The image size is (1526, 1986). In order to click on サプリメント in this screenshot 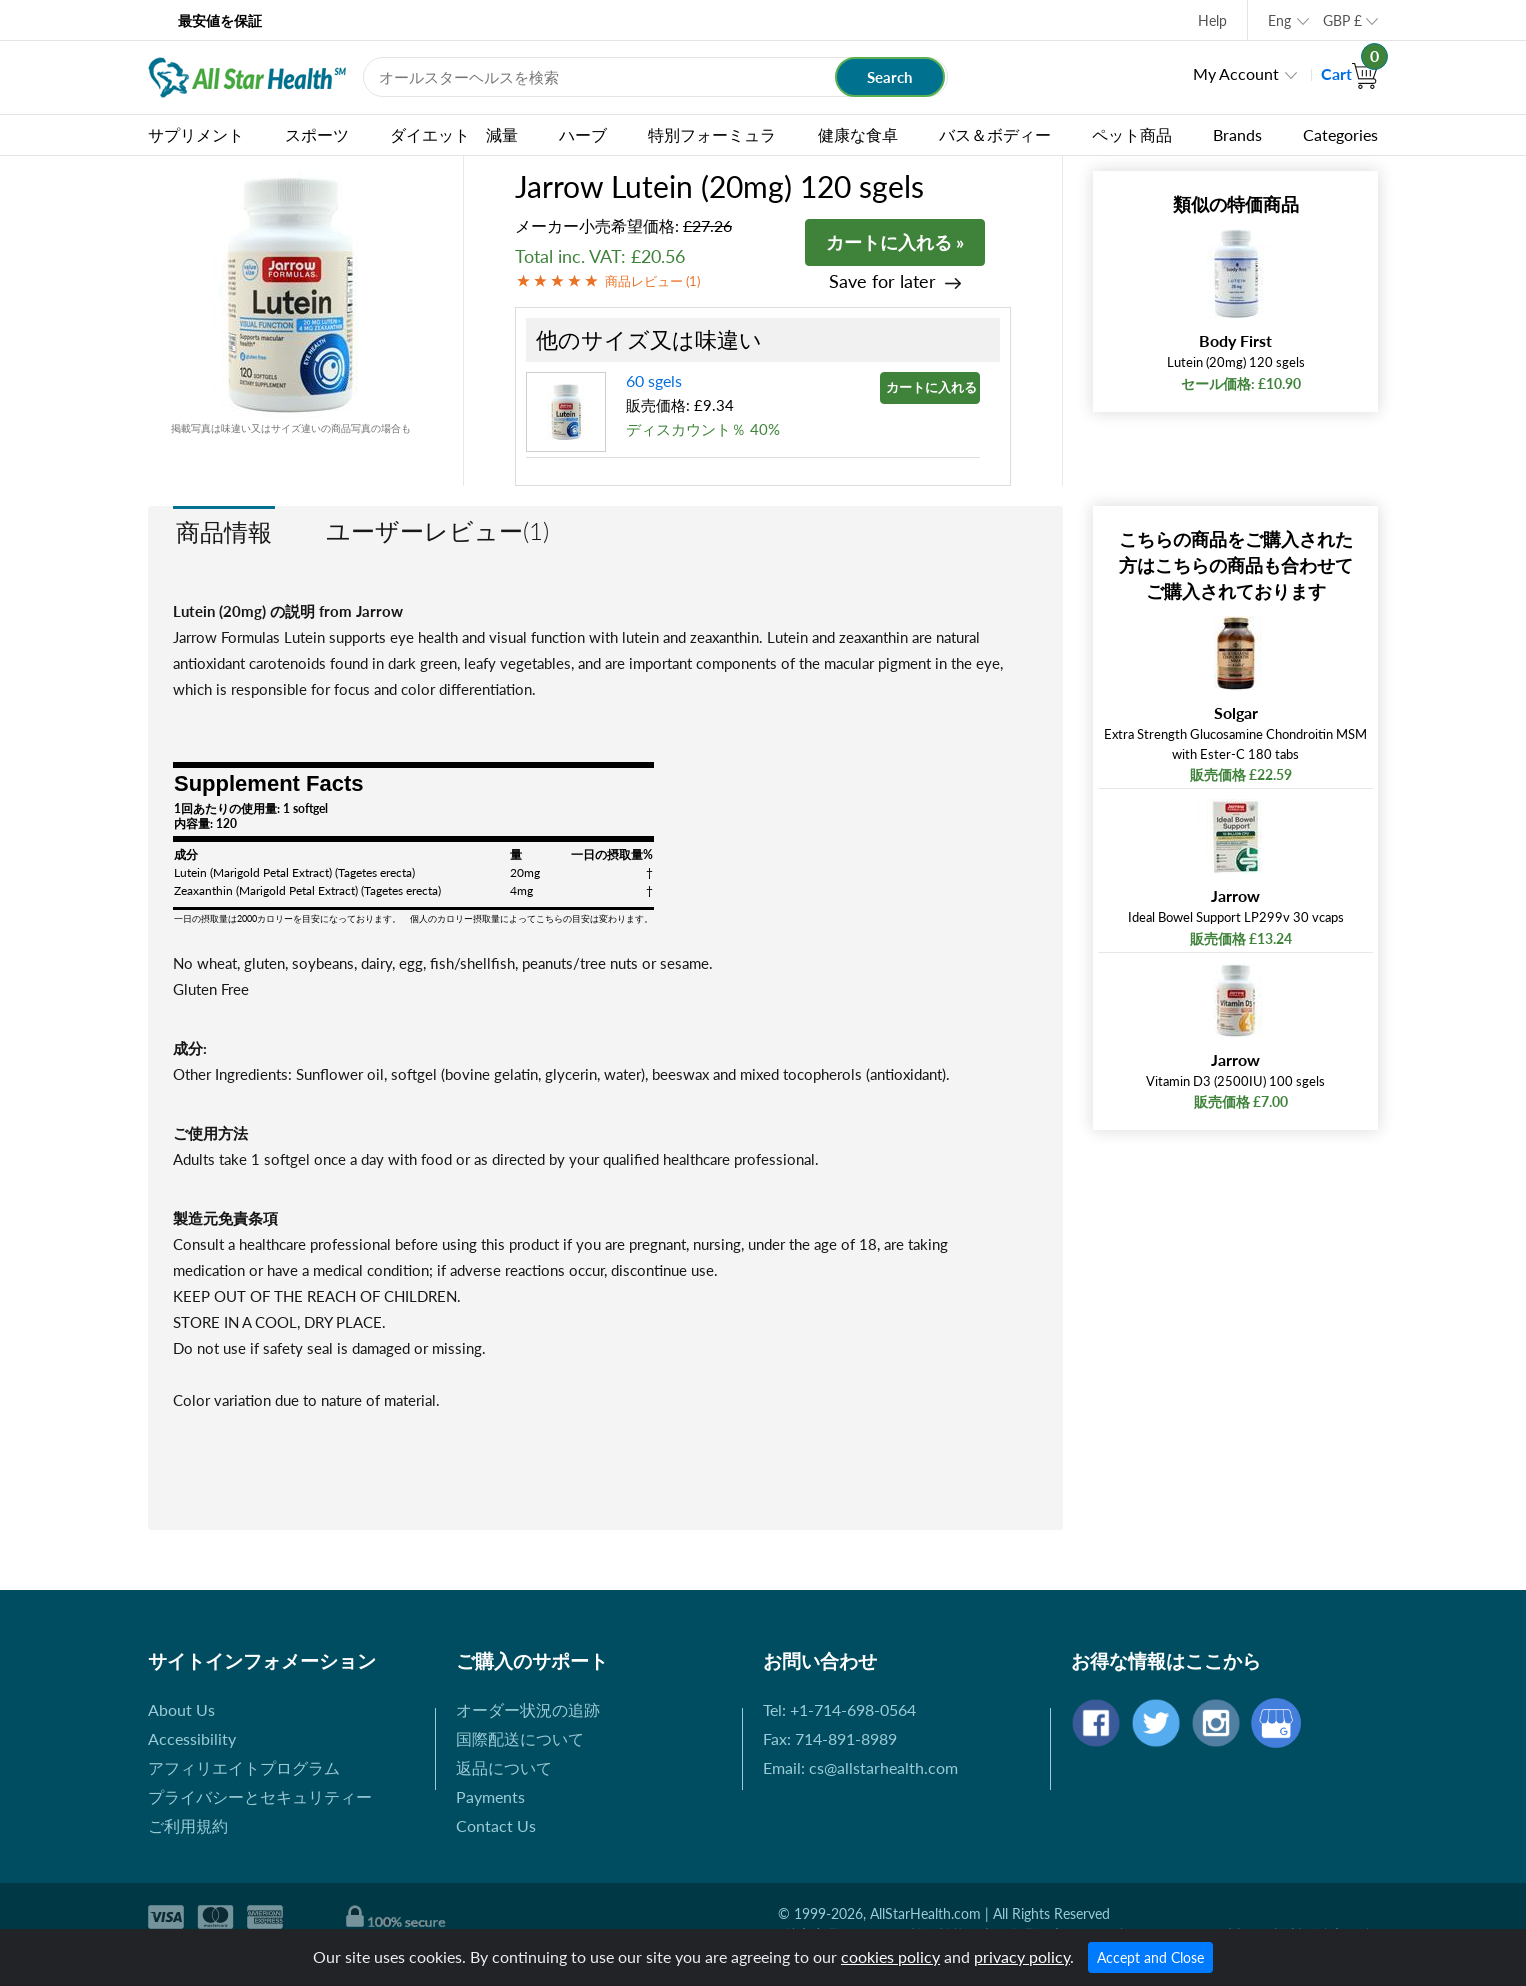, I will do `click(196, 134)`.